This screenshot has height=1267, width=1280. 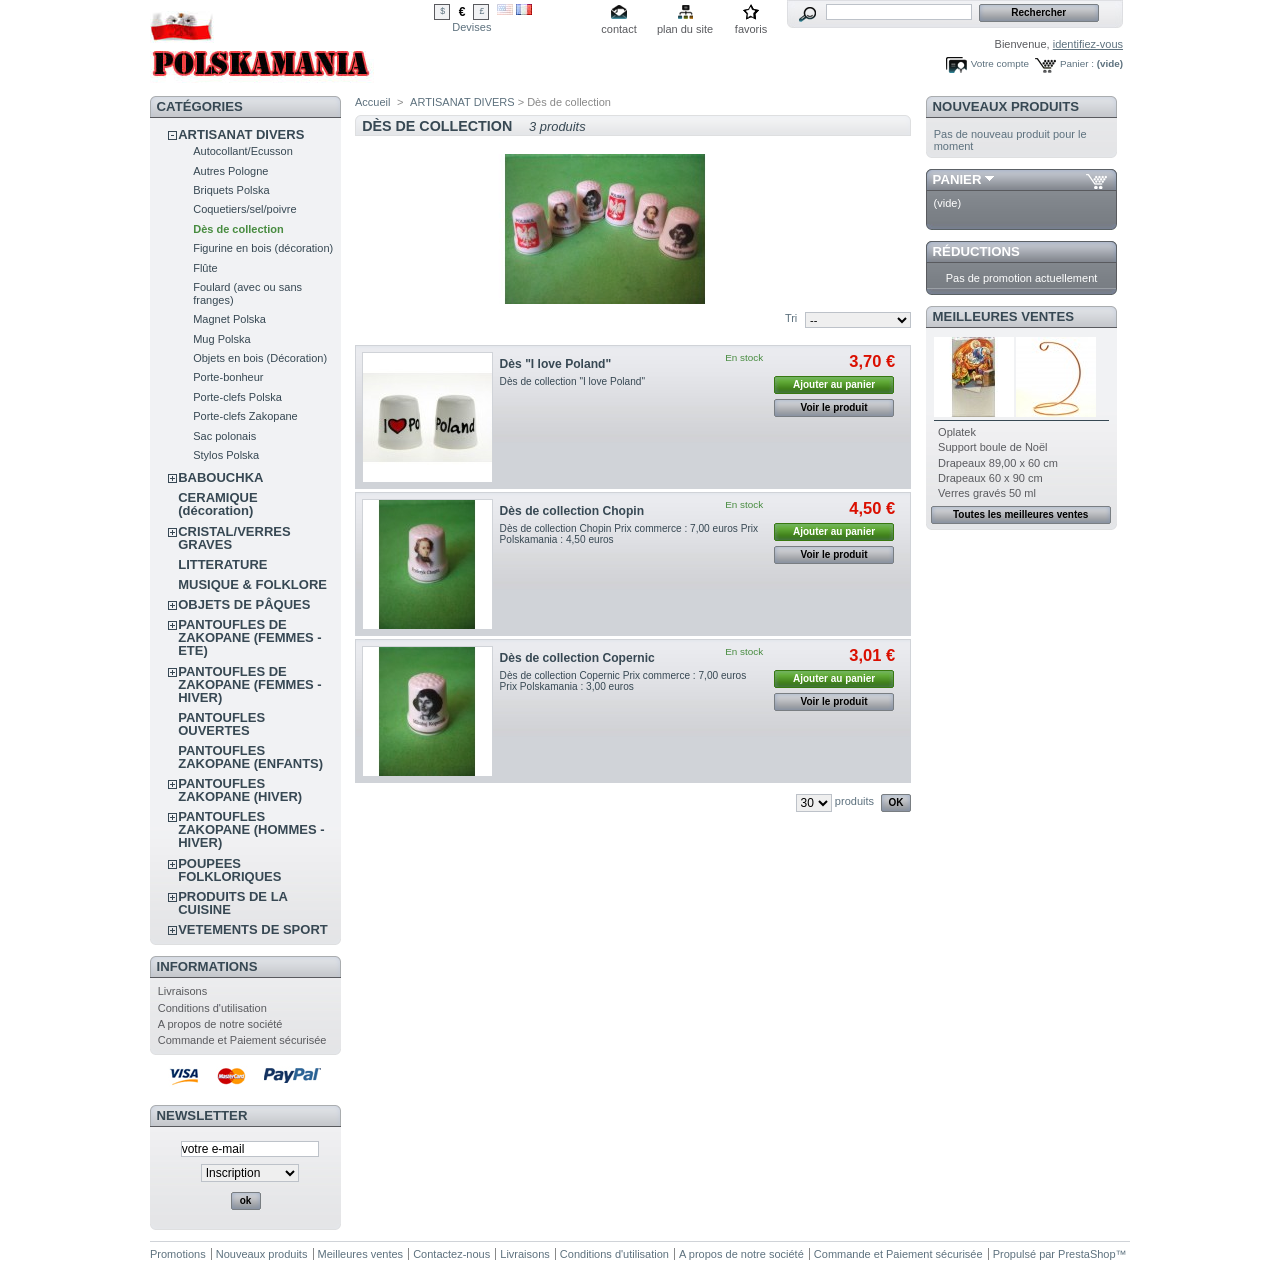 What do you see at coordinates (1020, 514) in the screenshot?
I see `Toutes les meilleures ventes` at bounding box center [1020, 514].